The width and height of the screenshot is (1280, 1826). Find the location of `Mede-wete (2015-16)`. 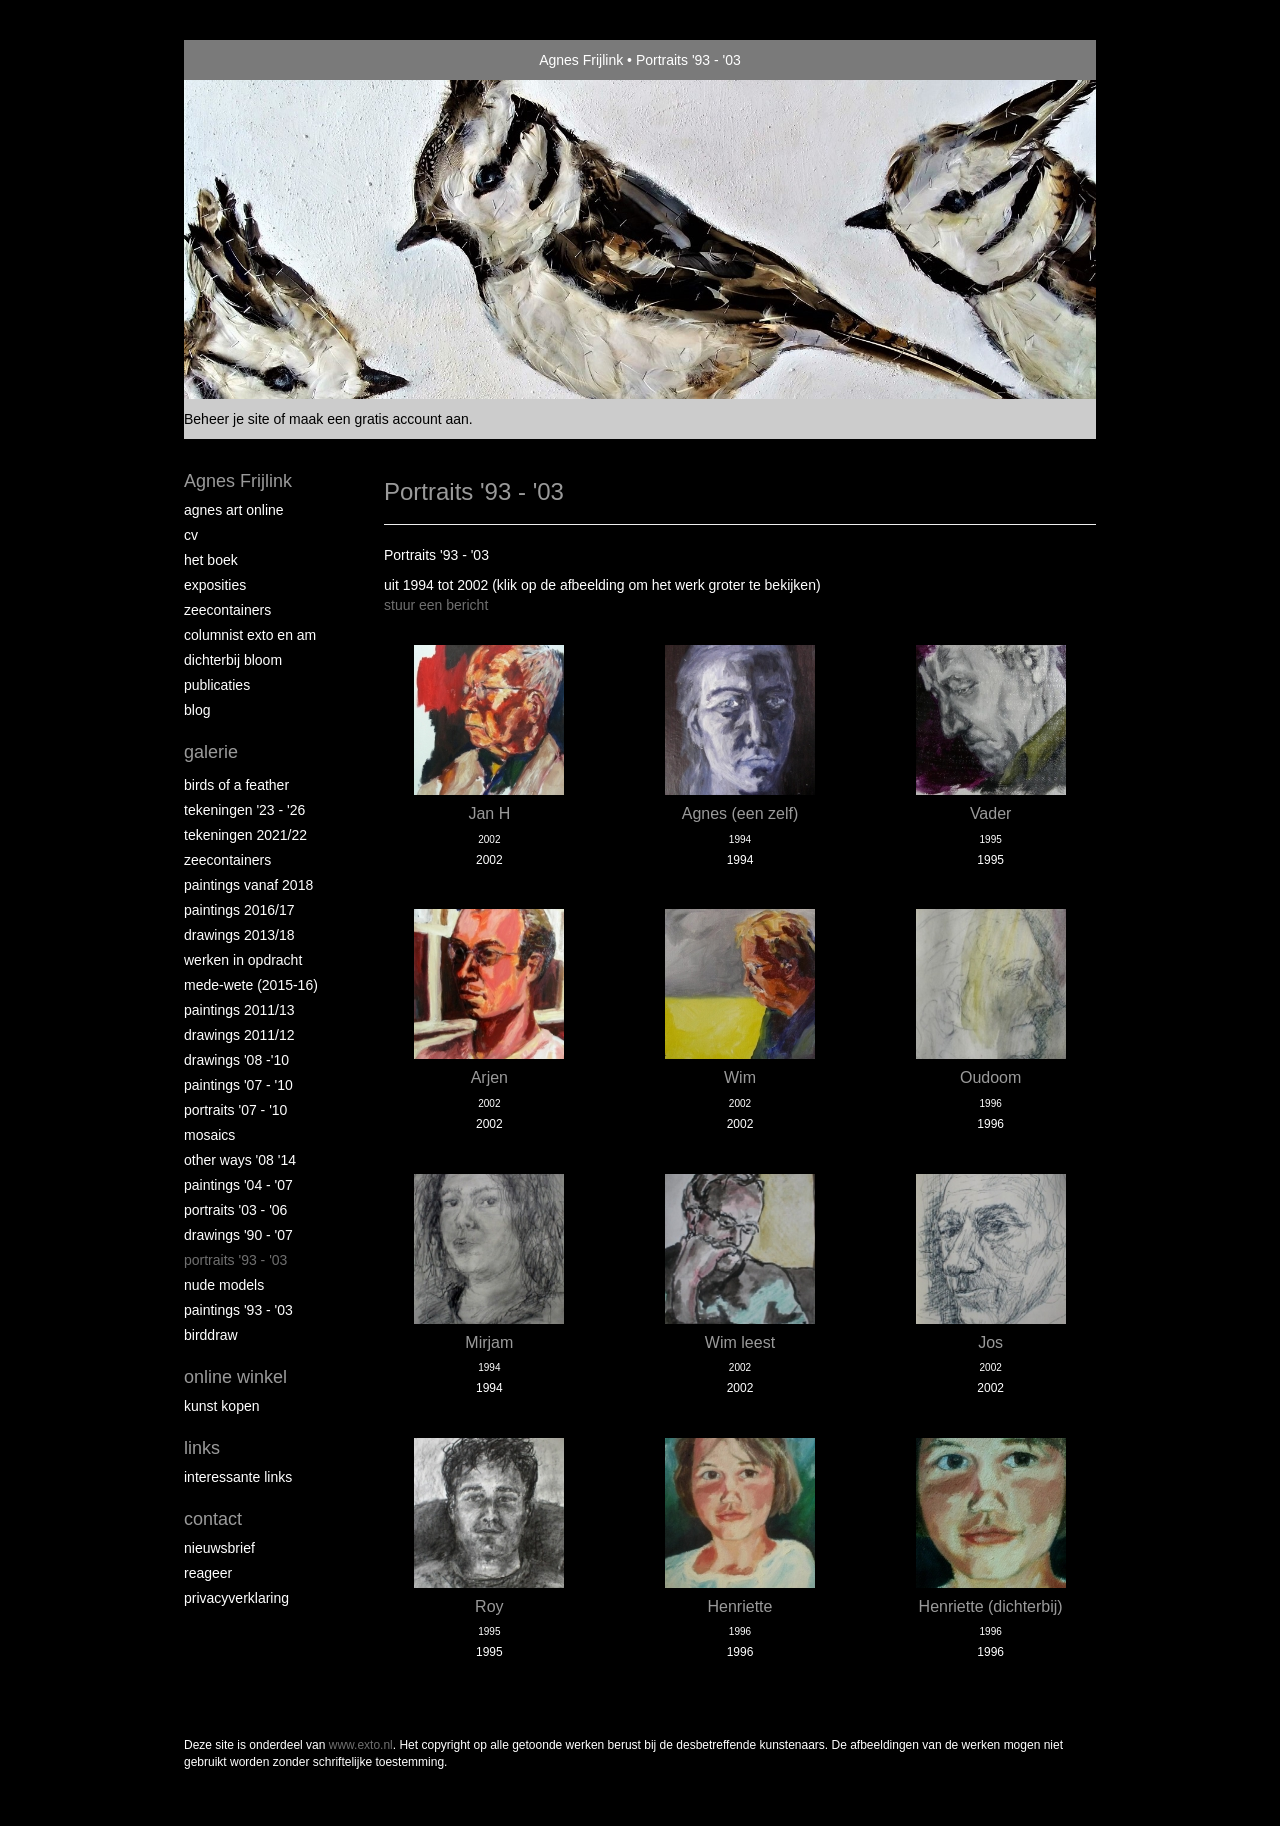

Mede-wete (2015-16) is located at coordinates (251, 985).